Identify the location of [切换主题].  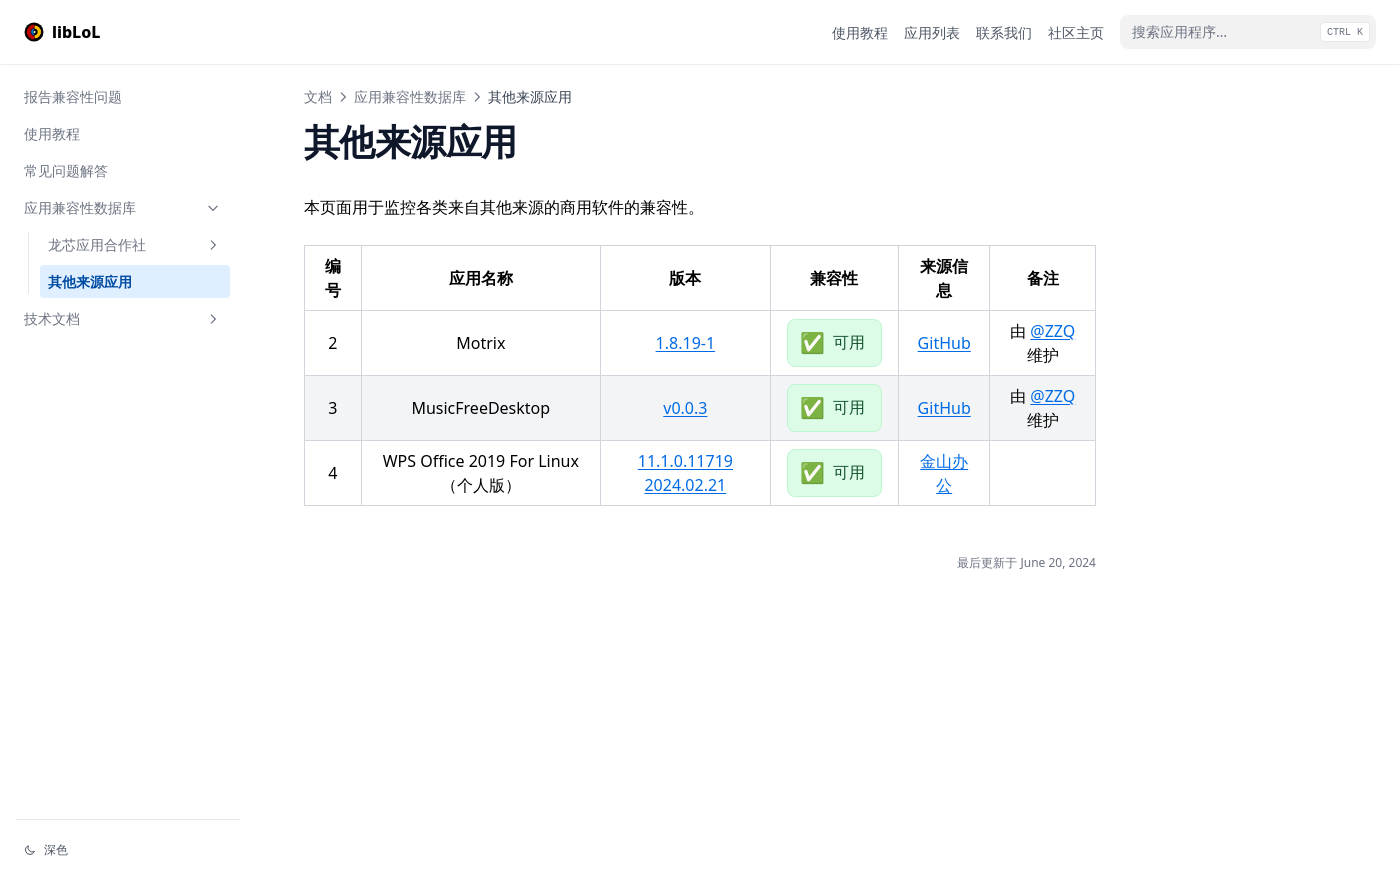
(128, 850).